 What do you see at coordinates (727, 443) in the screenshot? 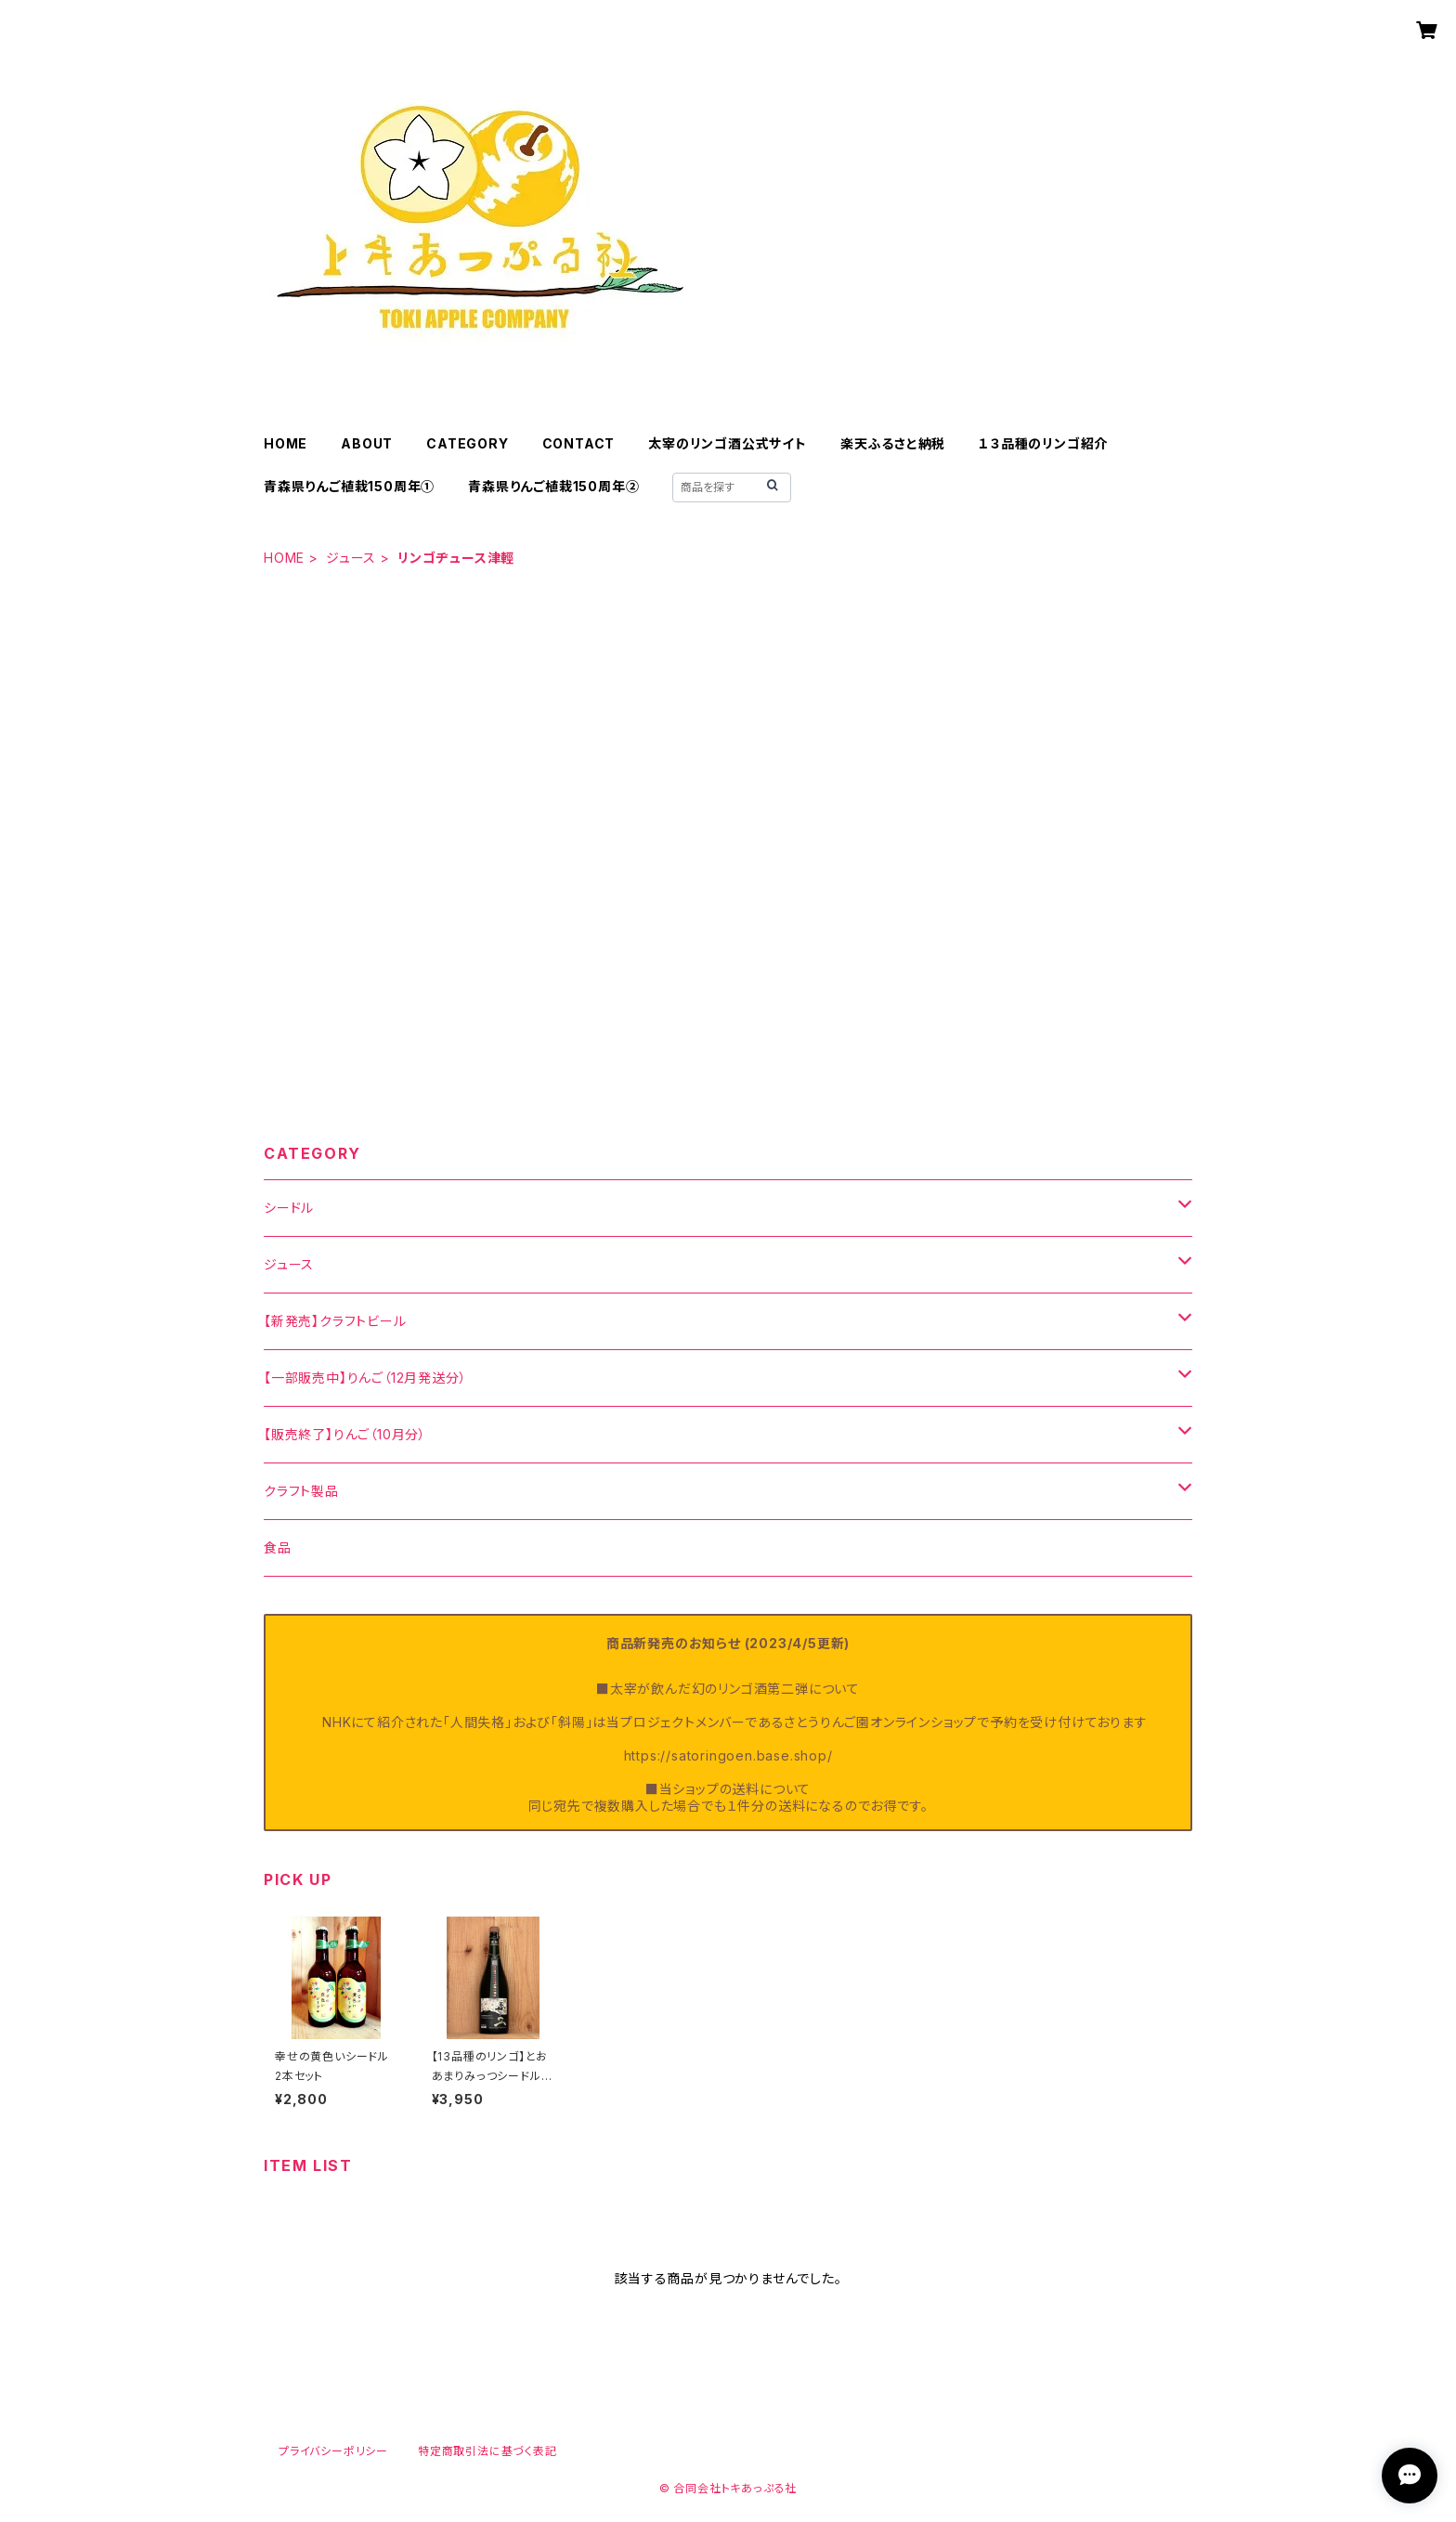
I see `太宰のリンゴ酒公式サイト` at bounding box center [727, 443].